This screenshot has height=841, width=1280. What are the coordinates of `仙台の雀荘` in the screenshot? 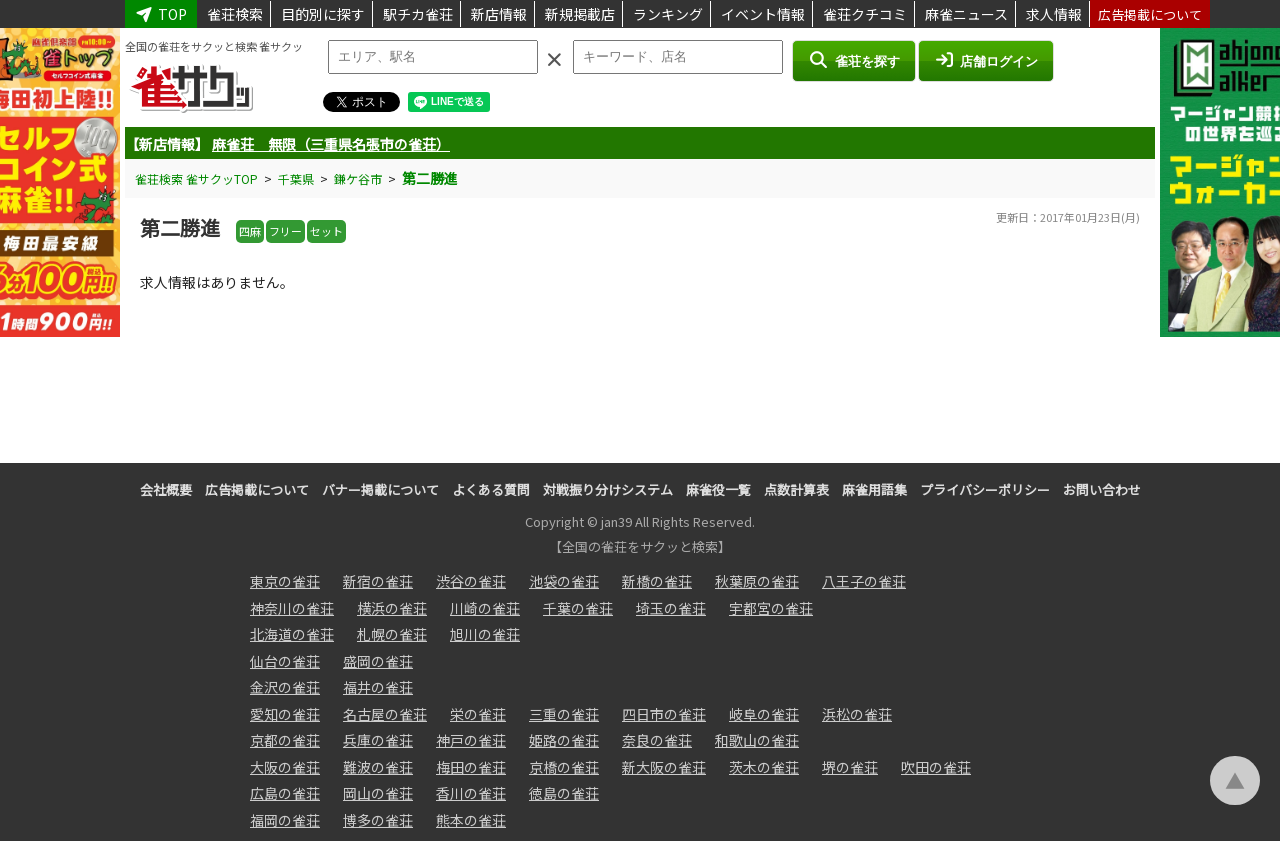 It's located at (285, 661).